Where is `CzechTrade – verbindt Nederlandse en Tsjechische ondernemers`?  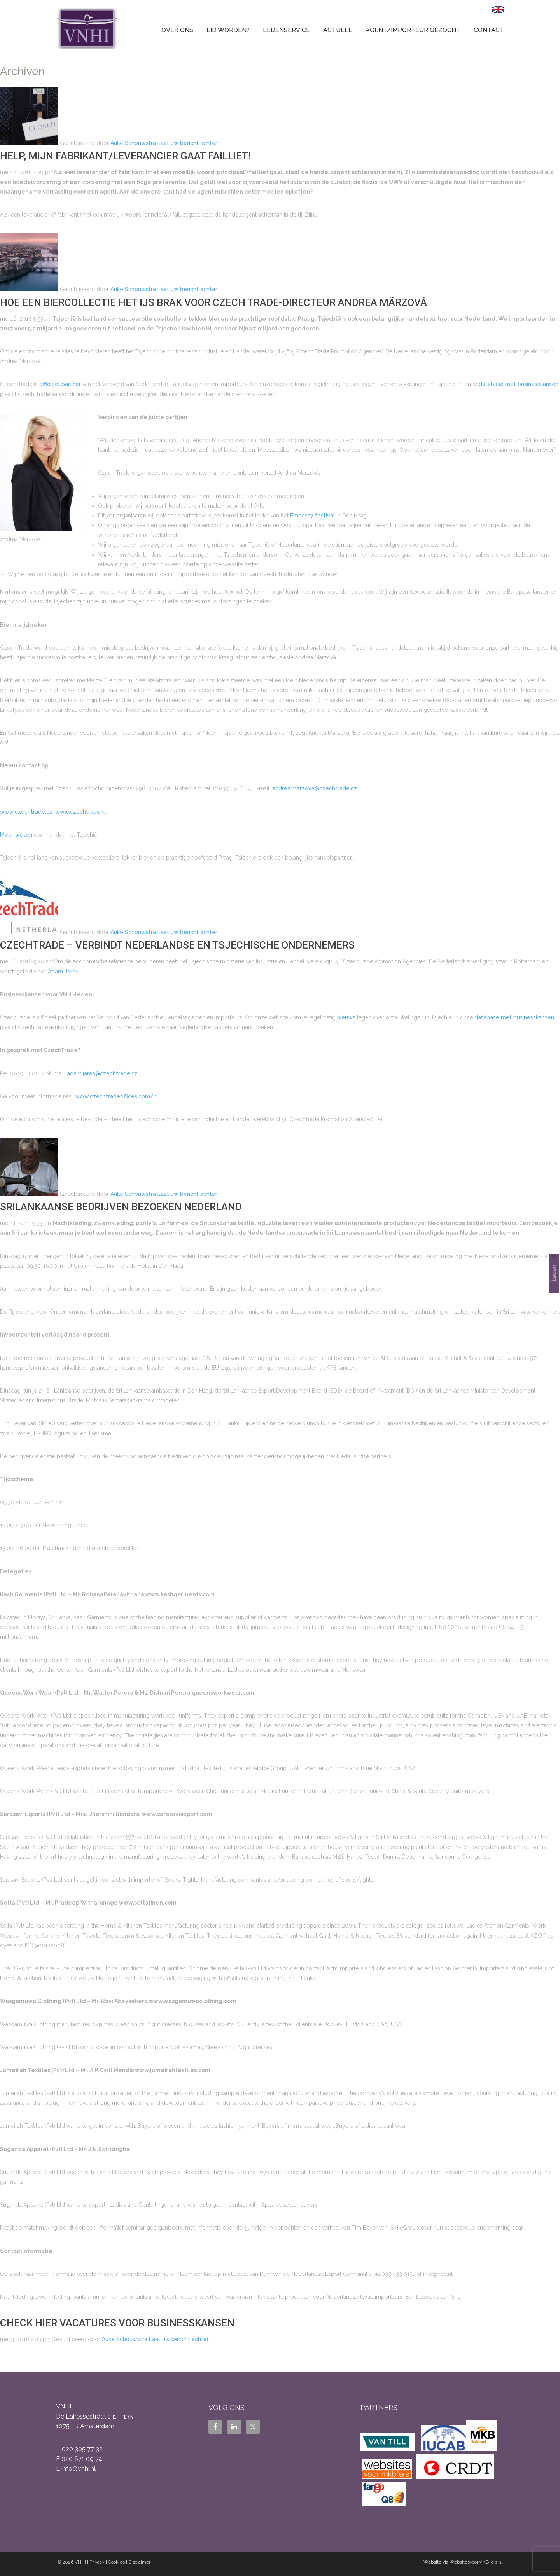 CzechTrade – verbindt Nederlandse en Tsjechische ondernemers is located at coordinates (177, 945).